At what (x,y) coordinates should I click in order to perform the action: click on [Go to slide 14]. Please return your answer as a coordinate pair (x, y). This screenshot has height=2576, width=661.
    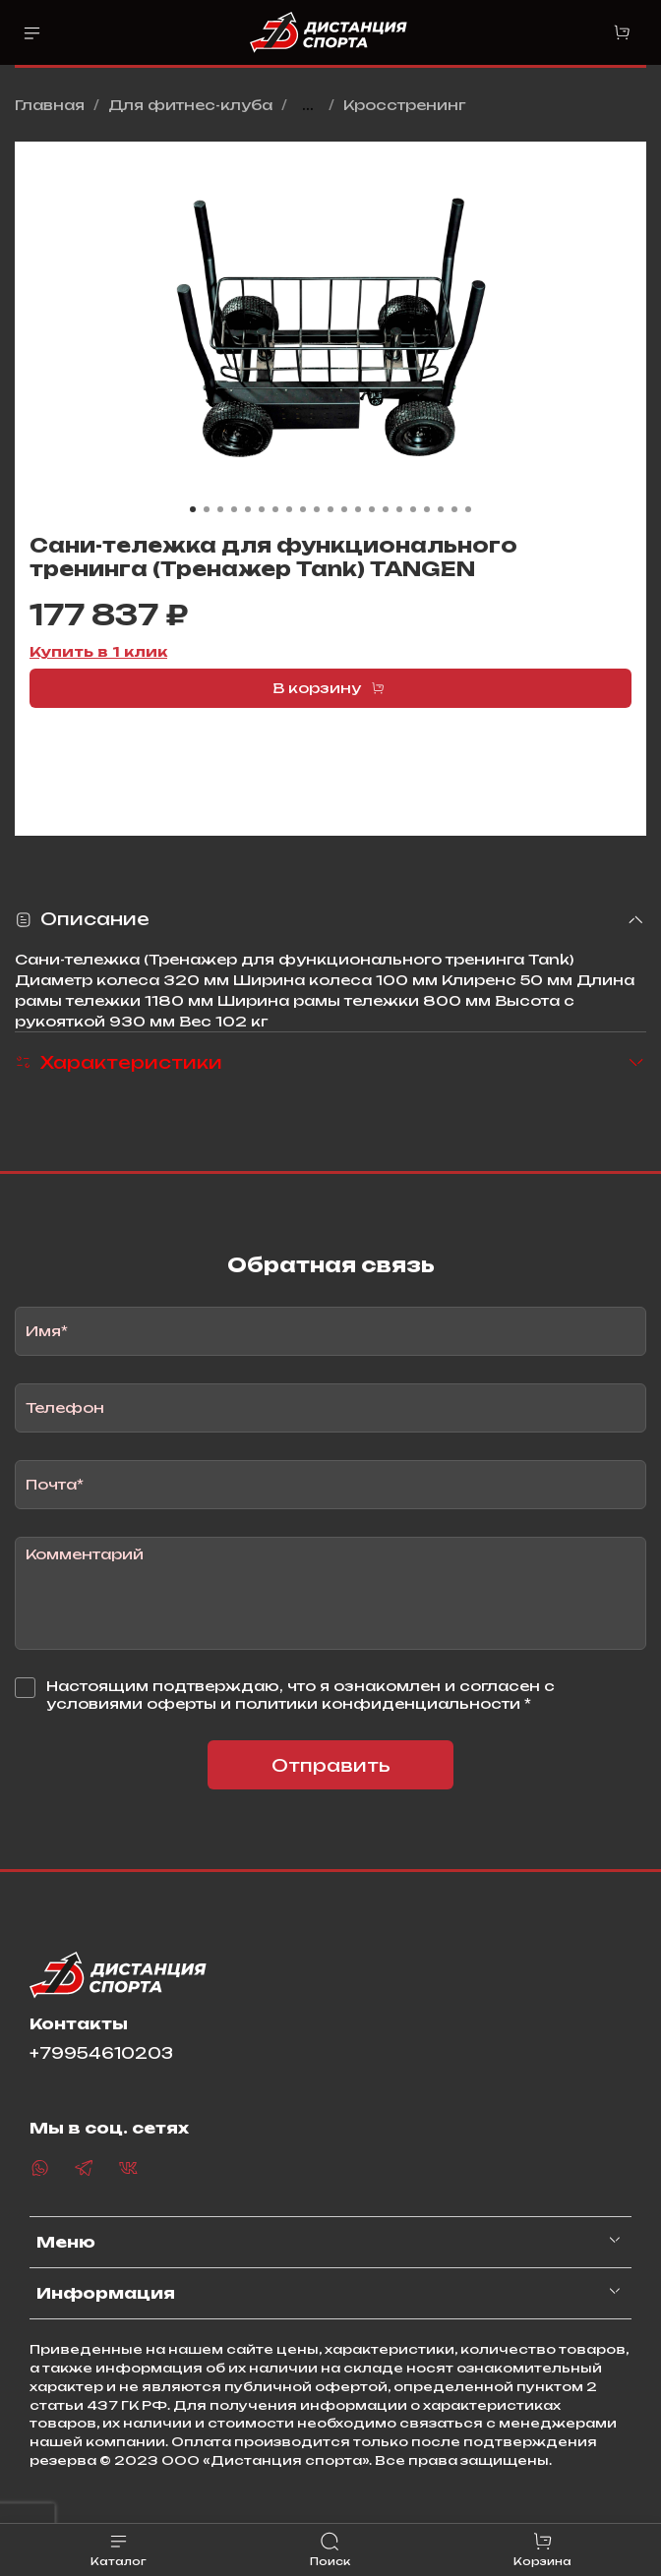
    Looking at the image, I should click on (372, 509).